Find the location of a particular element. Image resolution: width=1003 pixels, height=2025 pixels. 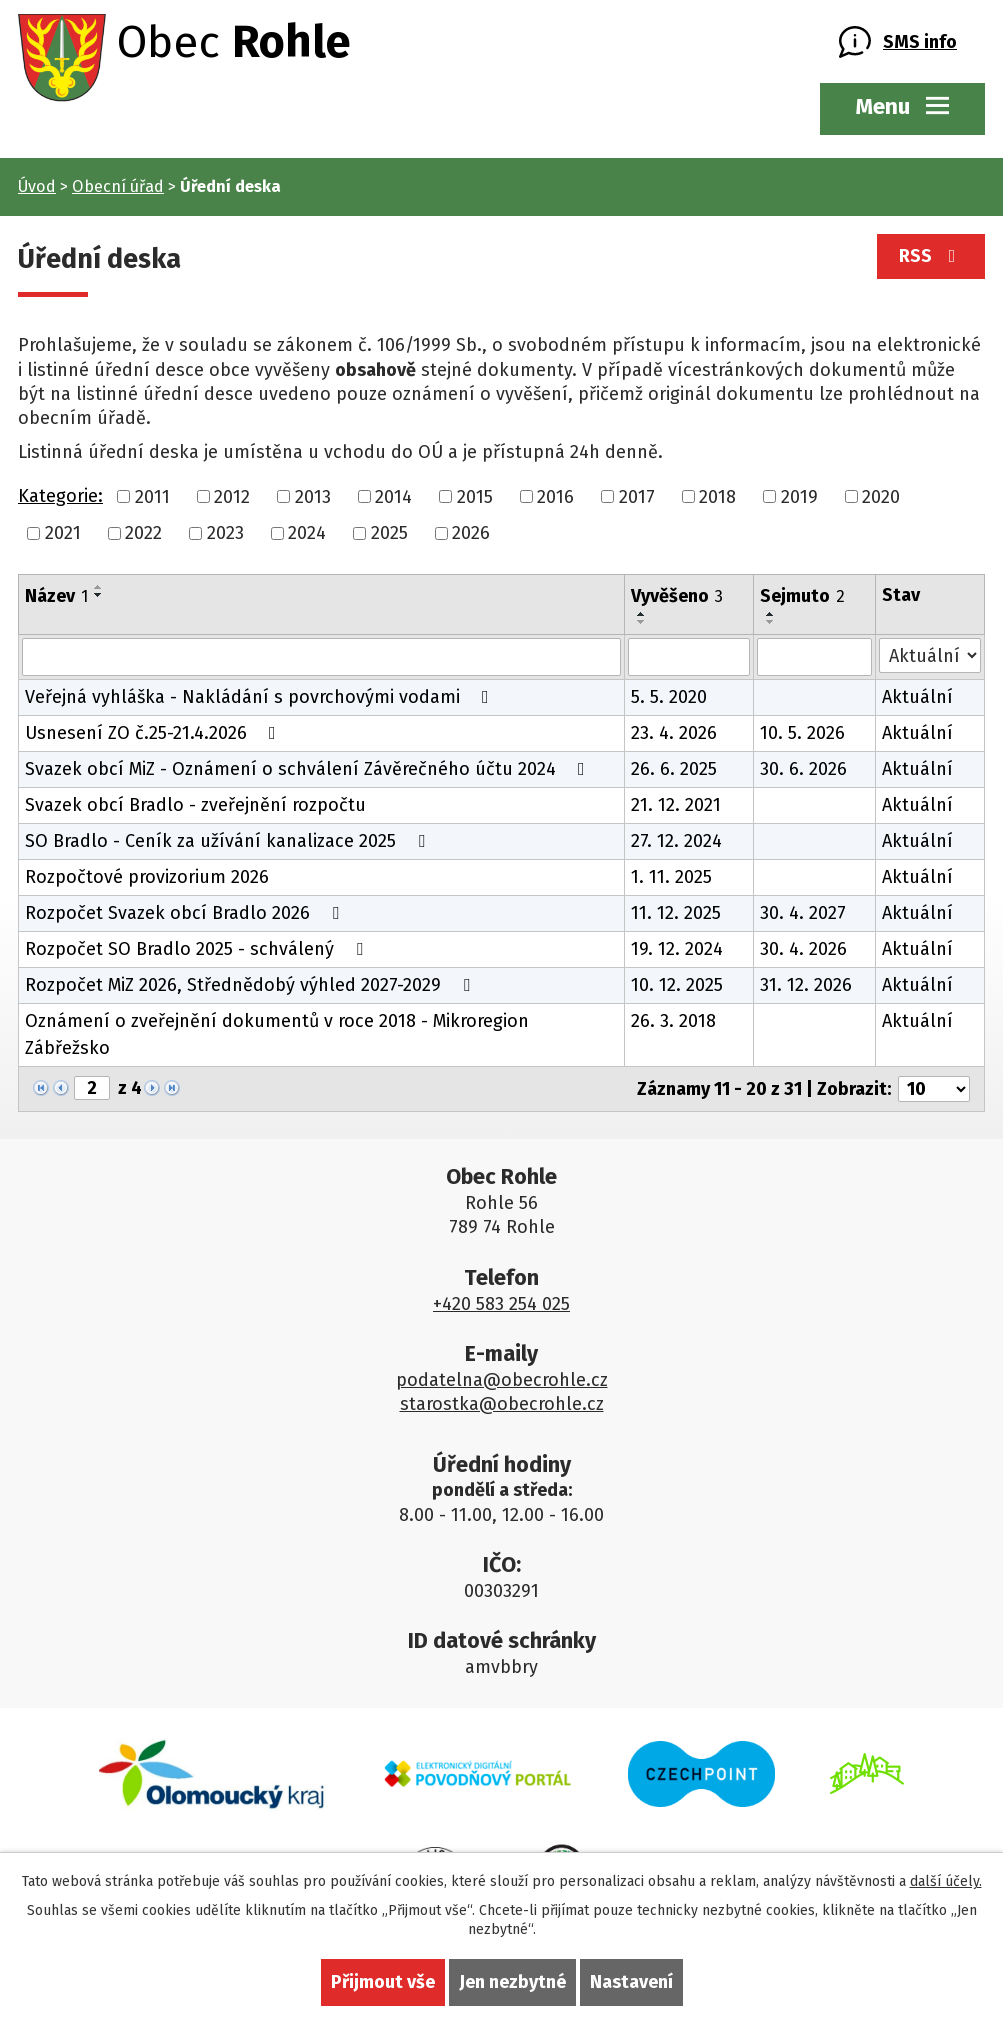

2022 is located at coordinates (143, 533).